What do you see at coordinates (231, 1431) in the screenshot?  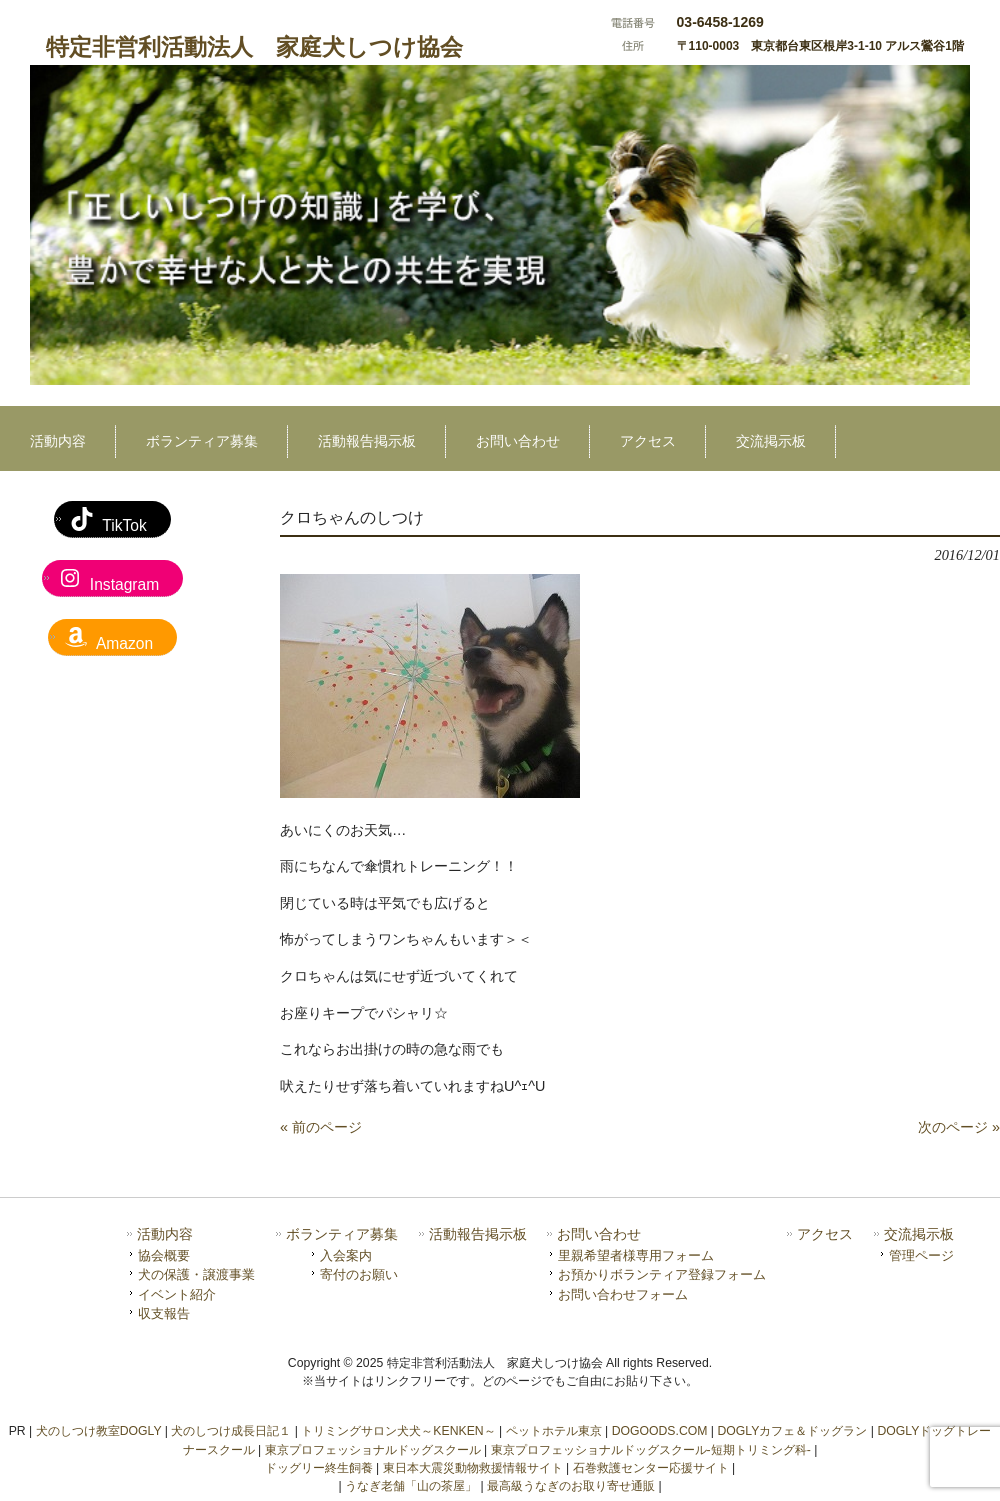 I see `犬のしつけ成長日記１` at bounding box center [231, 1431].